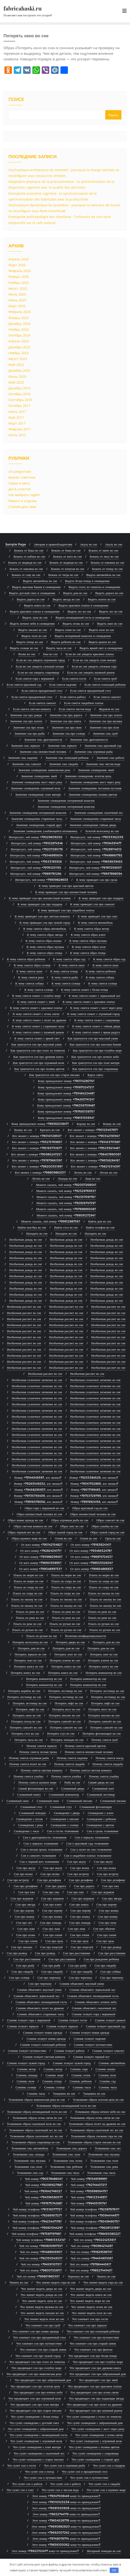 Image resolution: width=130 pixels, height=2576 pixels. What do you see at coordinates (52, 1904) in the screenshot?
I see `Сон про ключ` at bounding box center [52, 1904].